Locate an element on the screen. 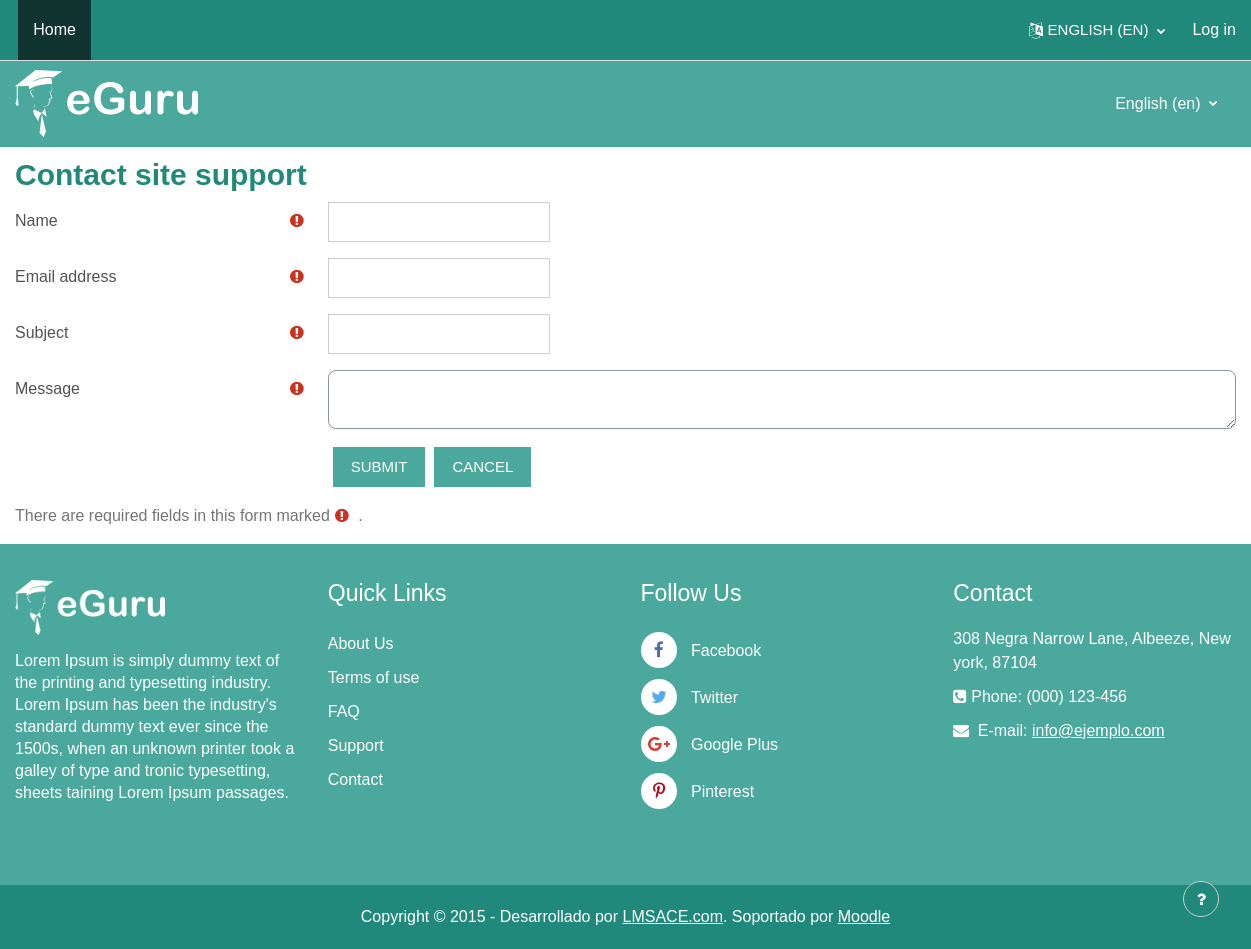  Moodle is located at coordinates (864, 916).